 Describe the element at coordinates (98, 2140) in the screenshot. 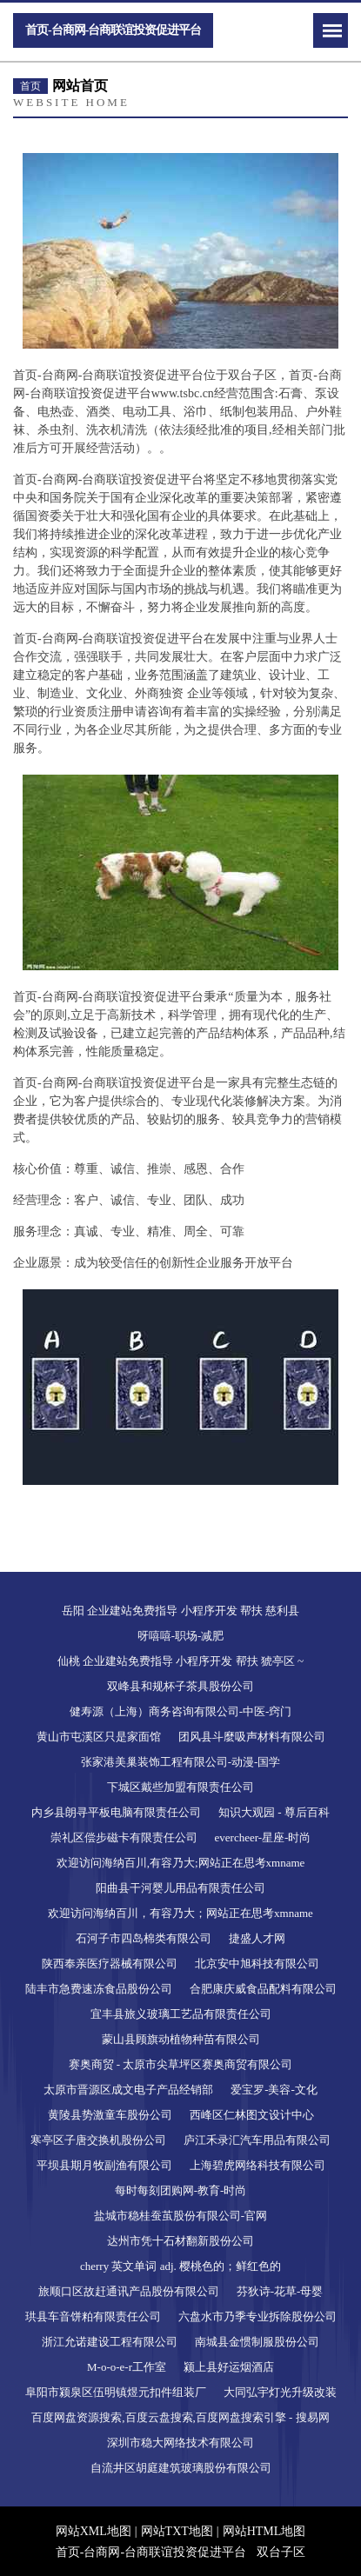

I see `寒亭区子唐交换机股份公司` at that location.